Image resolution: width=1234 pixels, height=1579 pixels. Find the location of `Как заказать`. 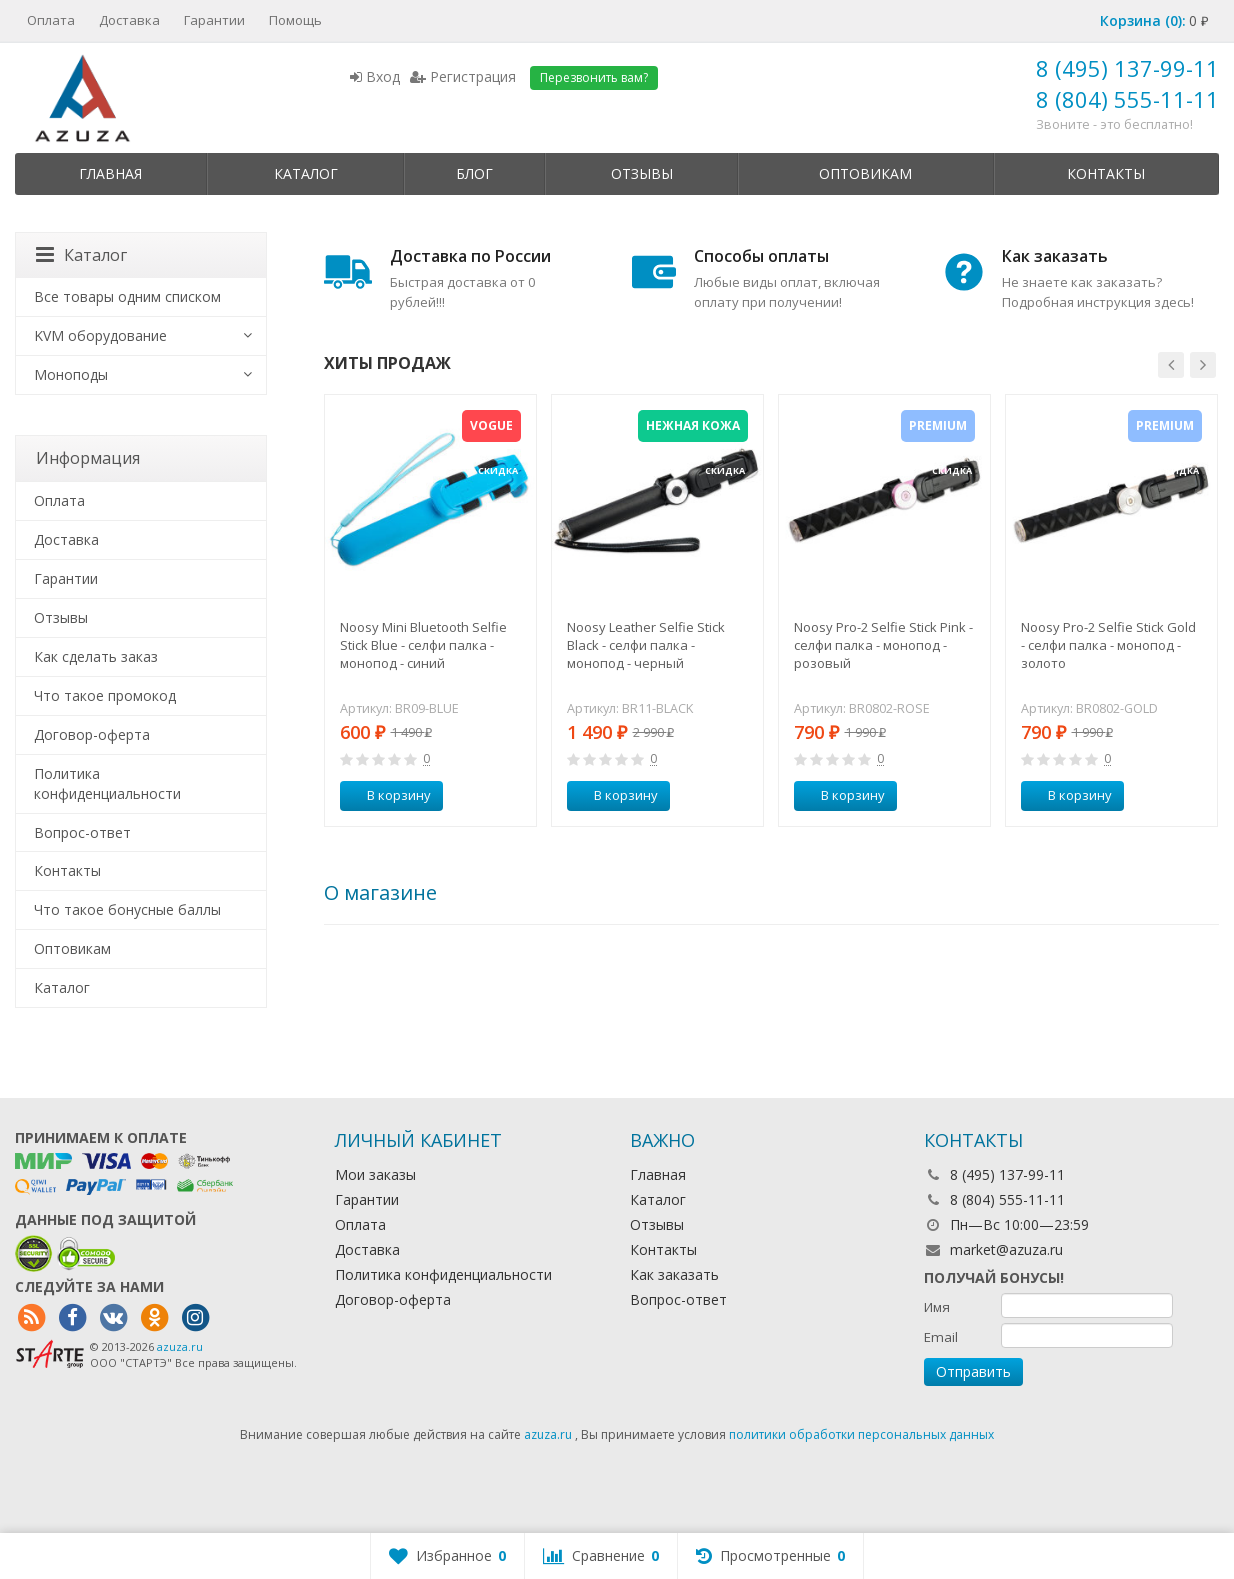

Как заказать is located at coordinates (674, 1274).